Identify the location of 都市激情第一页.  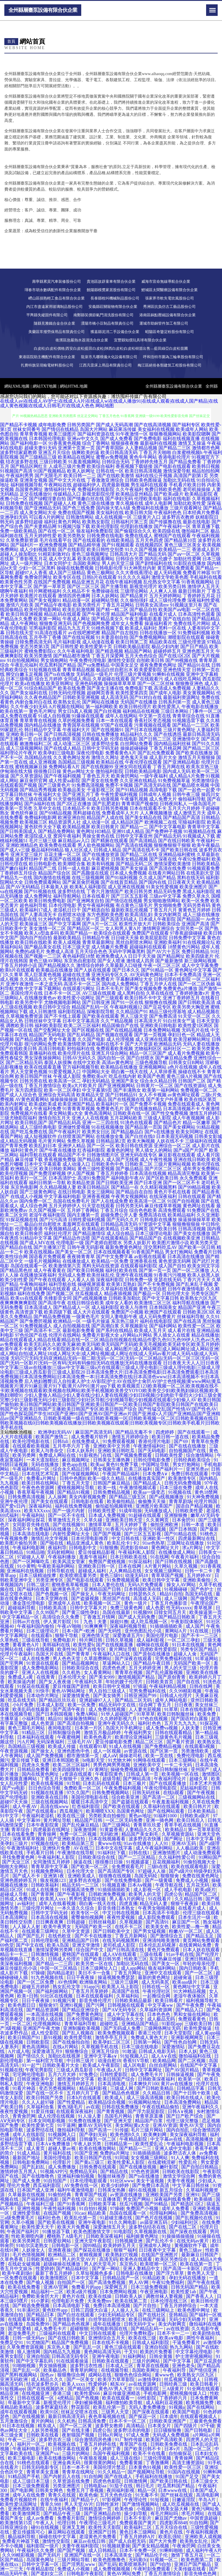
(83, 1755).